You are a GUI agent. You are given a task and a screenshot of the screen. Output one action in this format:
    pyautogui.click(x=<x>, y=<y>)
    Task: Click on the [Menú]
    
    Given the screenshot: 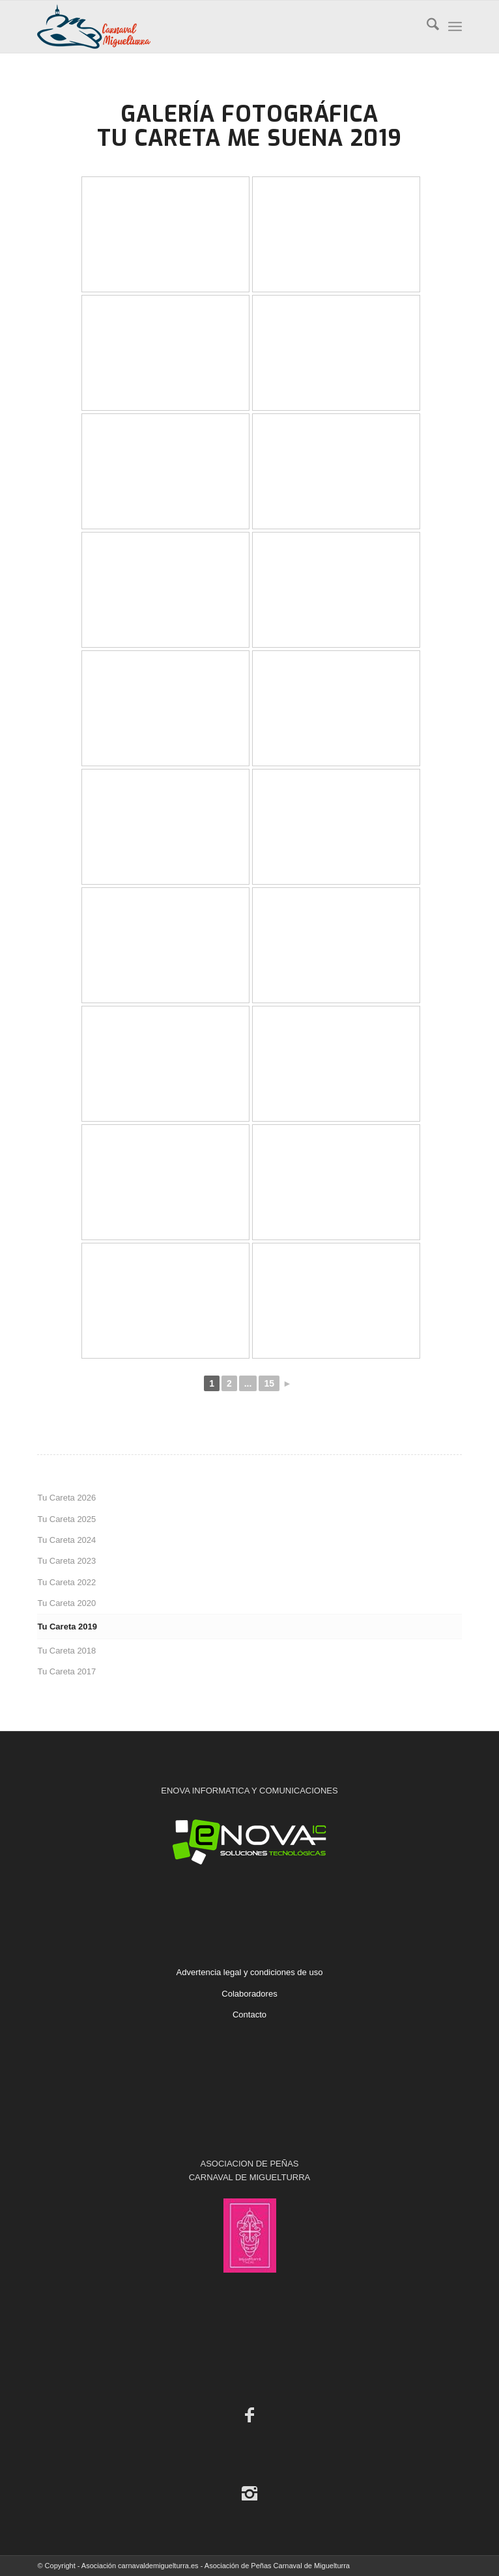 What is the action you would take?
    pyautogui.click(x=455, y=26)
    